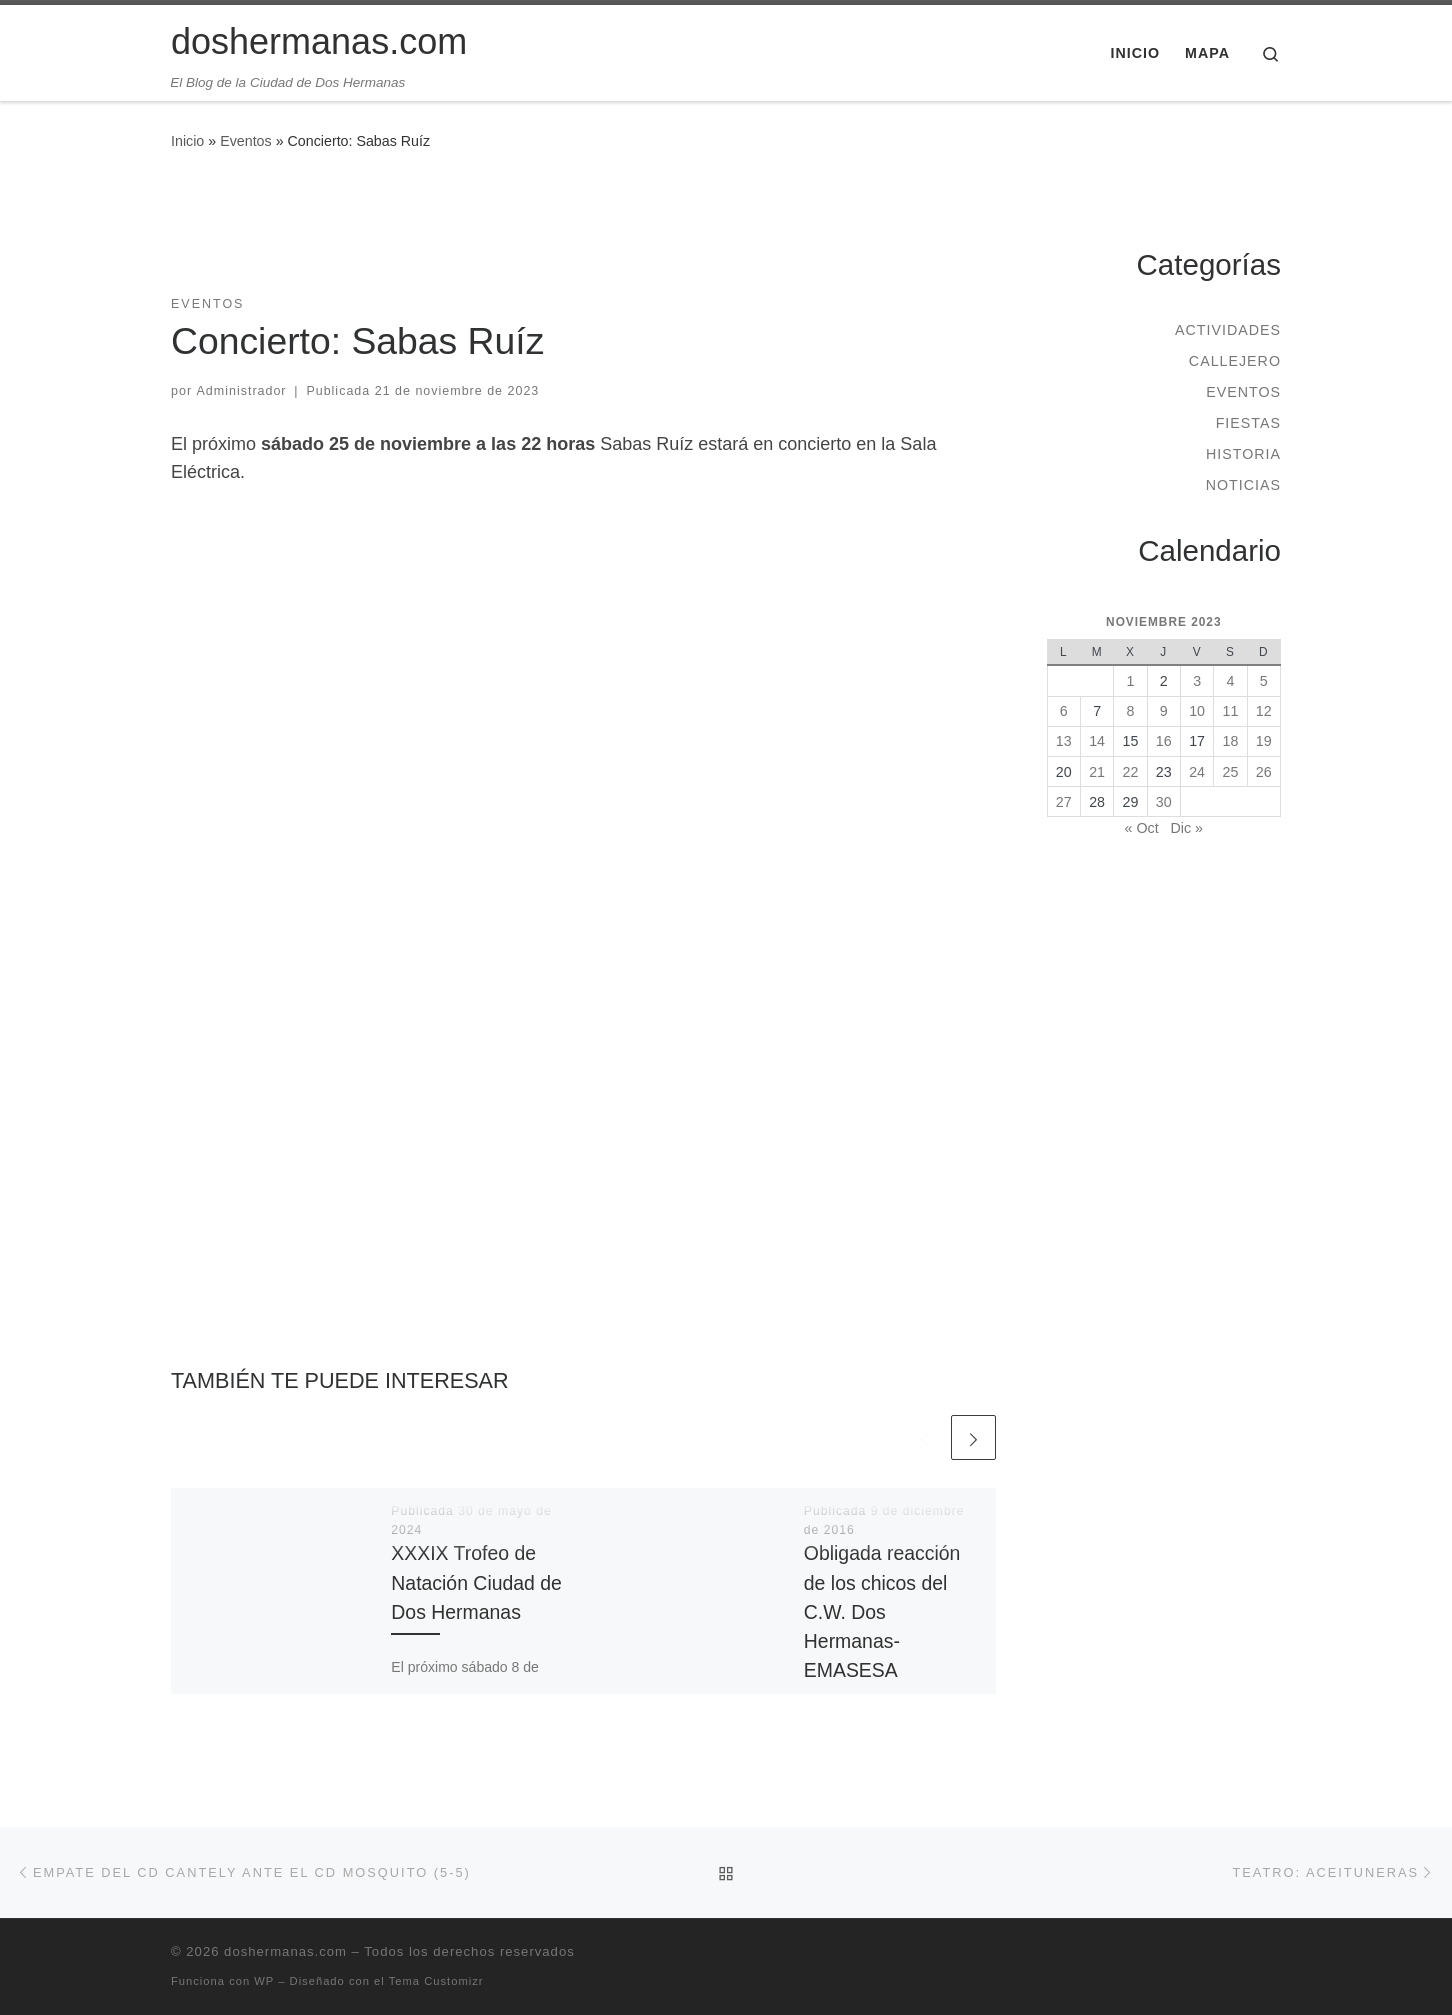  What do you see at coordinates (1130, 711) in the screenshot?
I see `8 [Entradas publicadas el 8 de November de 2023]` at bounding box center [1130, 711].